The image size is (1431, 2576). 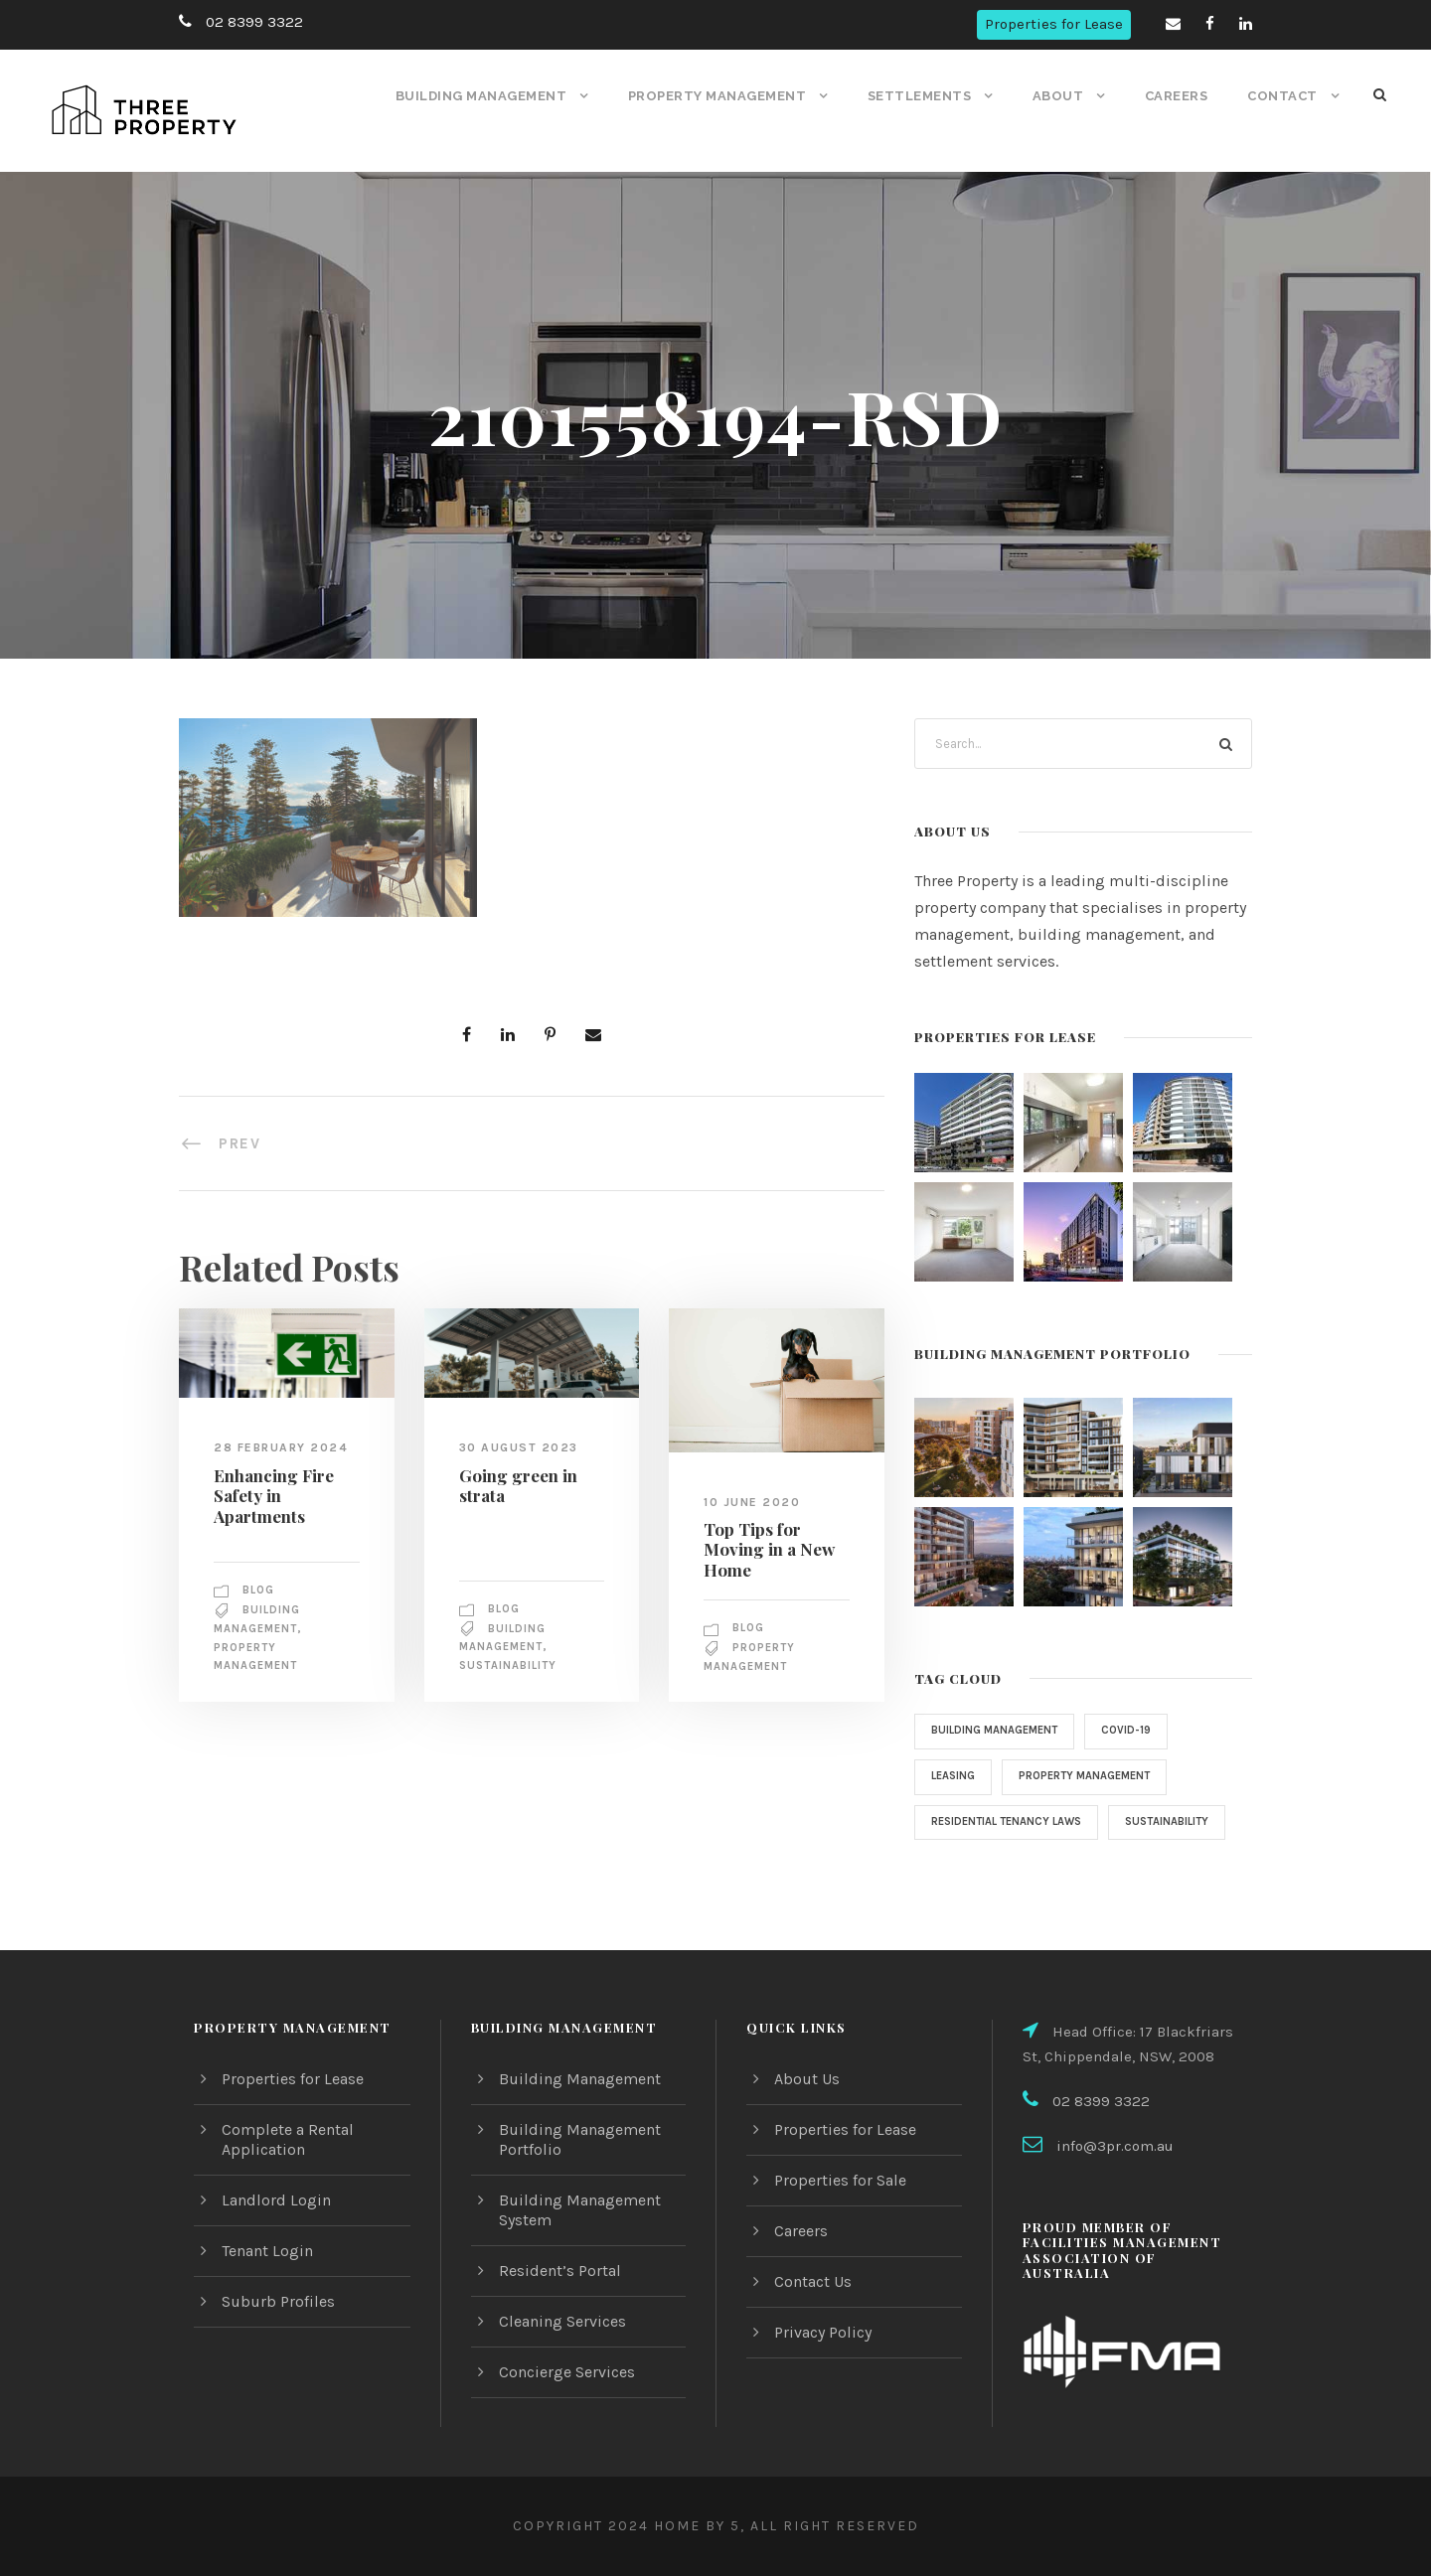 What do you see at coordinates (559, 2270) in the screenshot?
I see `Resident’s Portal` at bounding box center [559, 2270].